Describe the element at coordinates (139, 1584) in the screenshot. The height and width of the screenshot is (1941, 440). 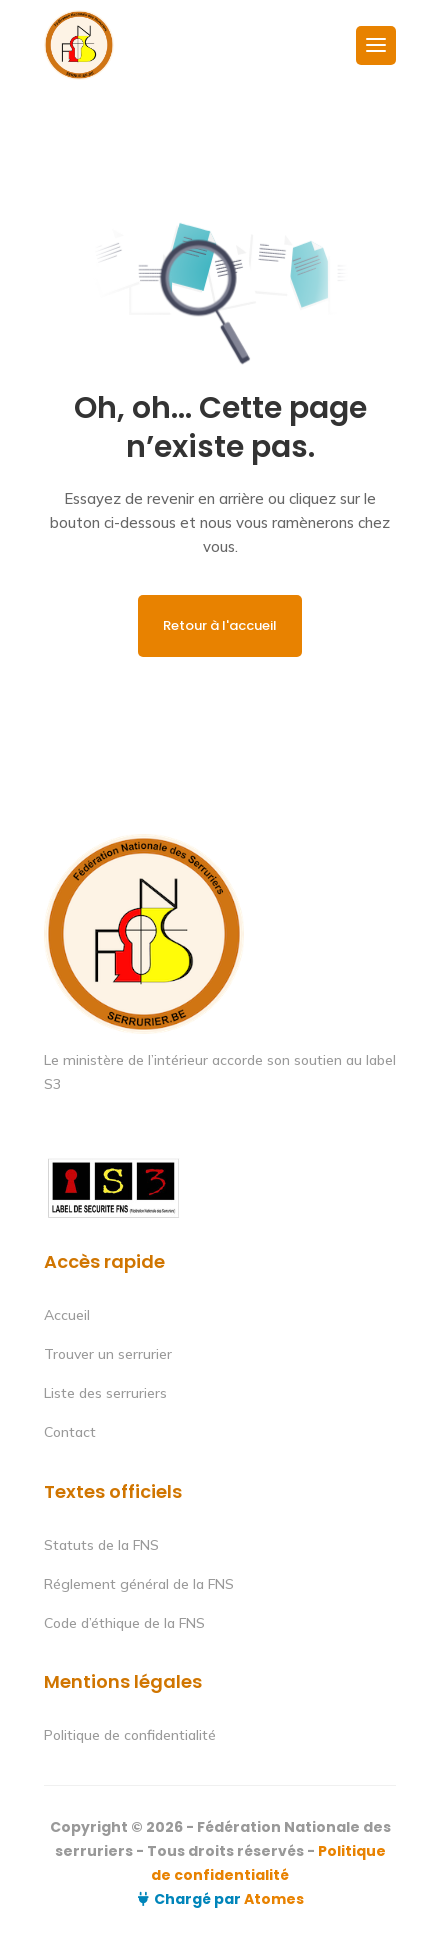
I see `Réglement général de la FNS` at that location.